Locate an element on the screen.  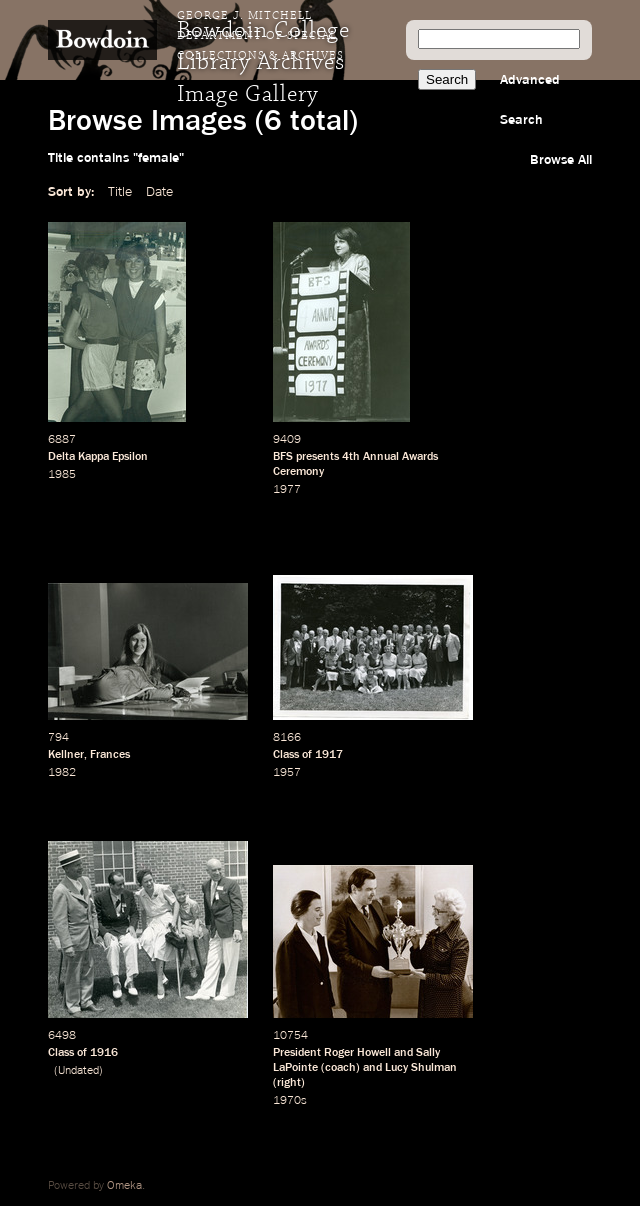
1917 is located at coordinates (329, 755).